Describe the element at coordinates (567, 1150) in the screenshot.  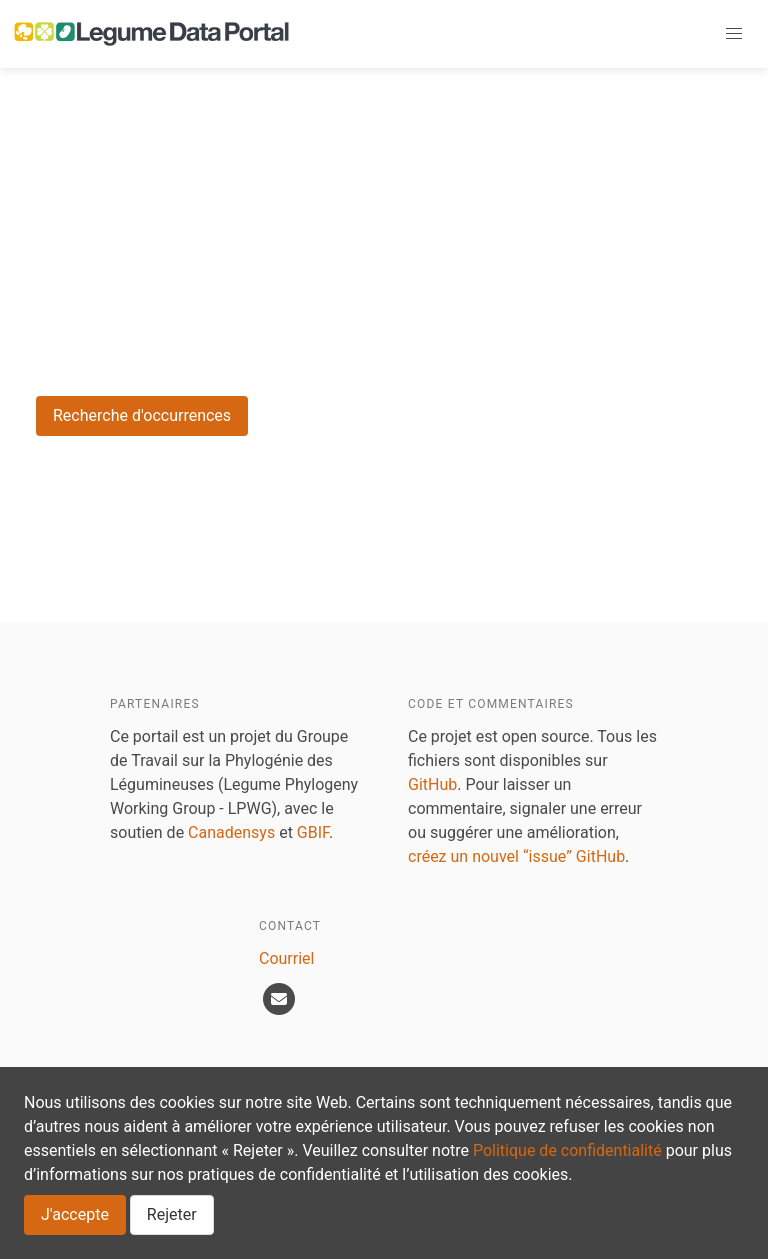
I see `Politique de confidentialité` at that location.